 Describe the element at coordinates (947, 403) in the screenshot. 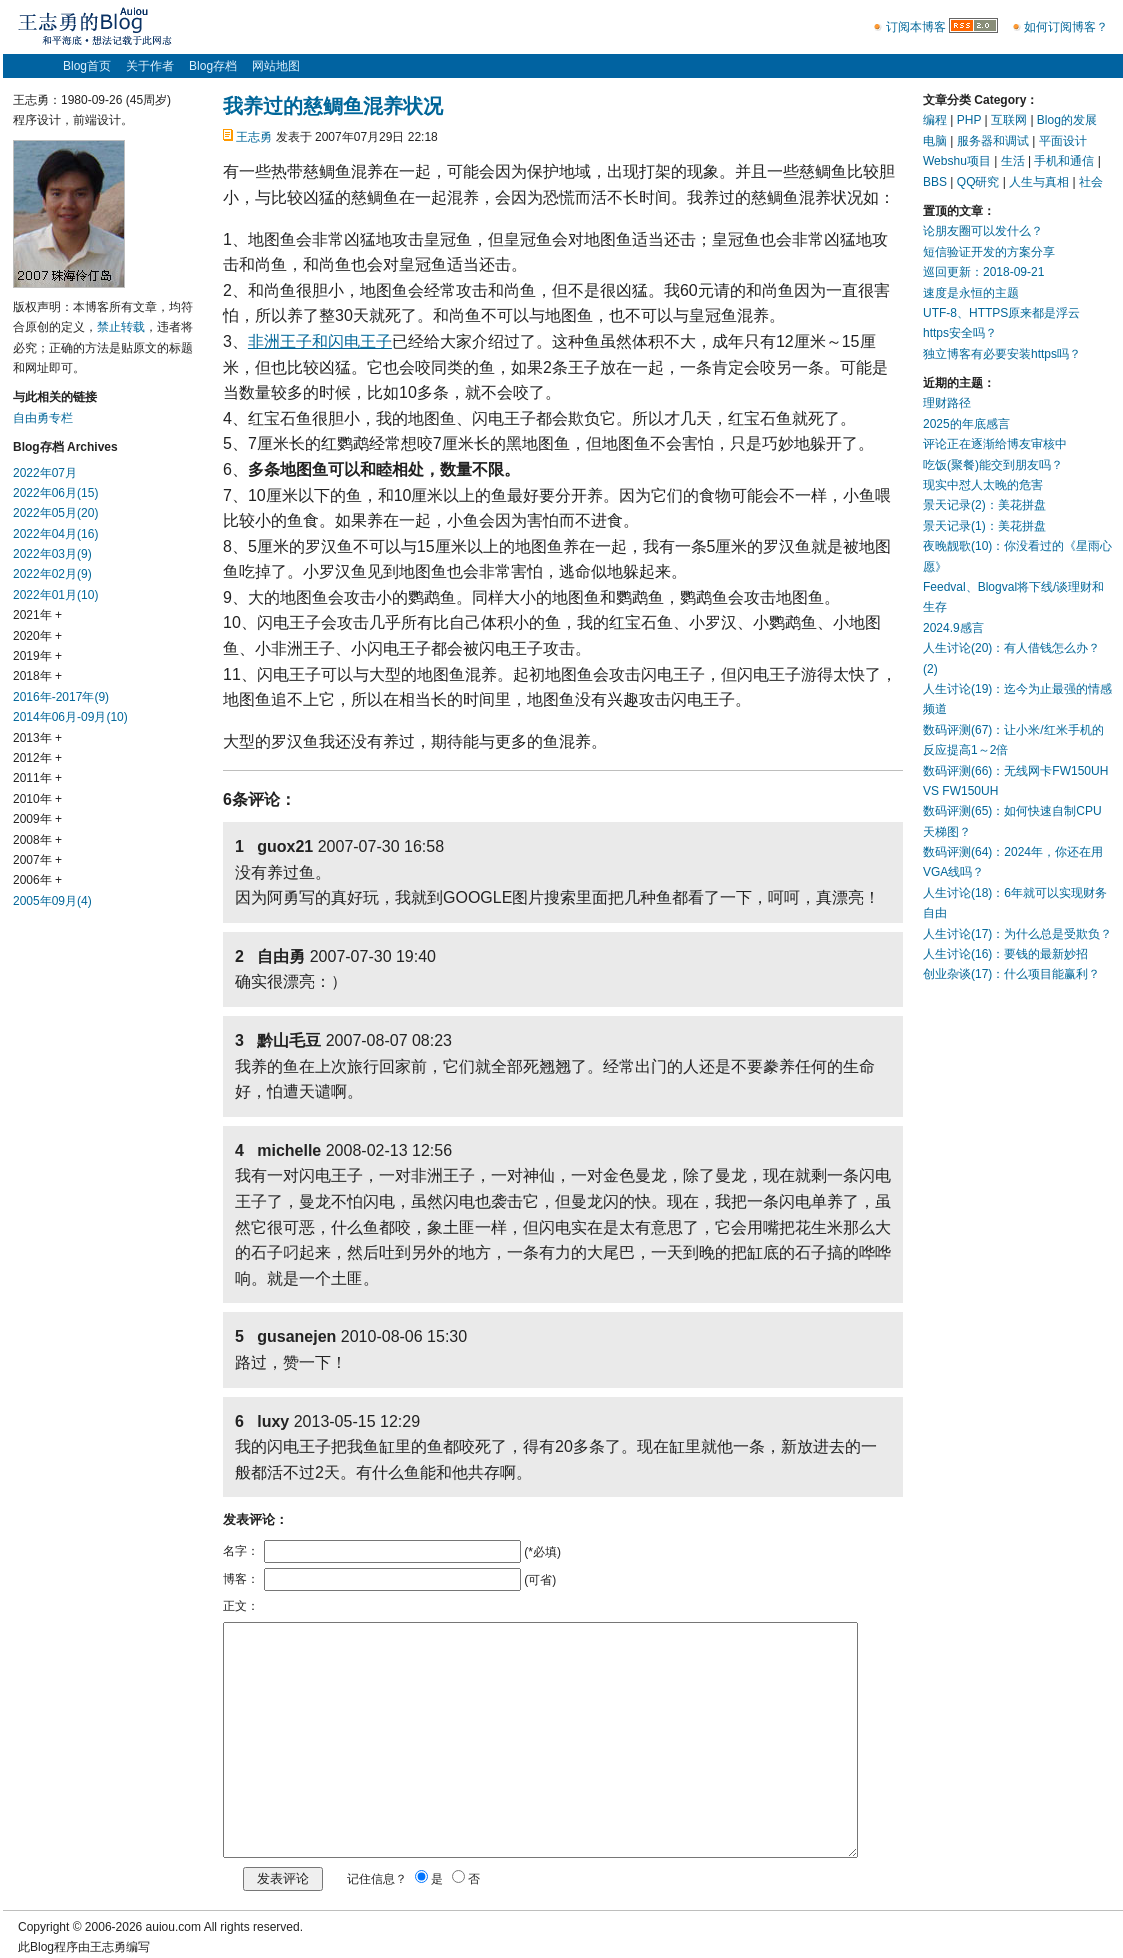

I see `理财路径` at that location.